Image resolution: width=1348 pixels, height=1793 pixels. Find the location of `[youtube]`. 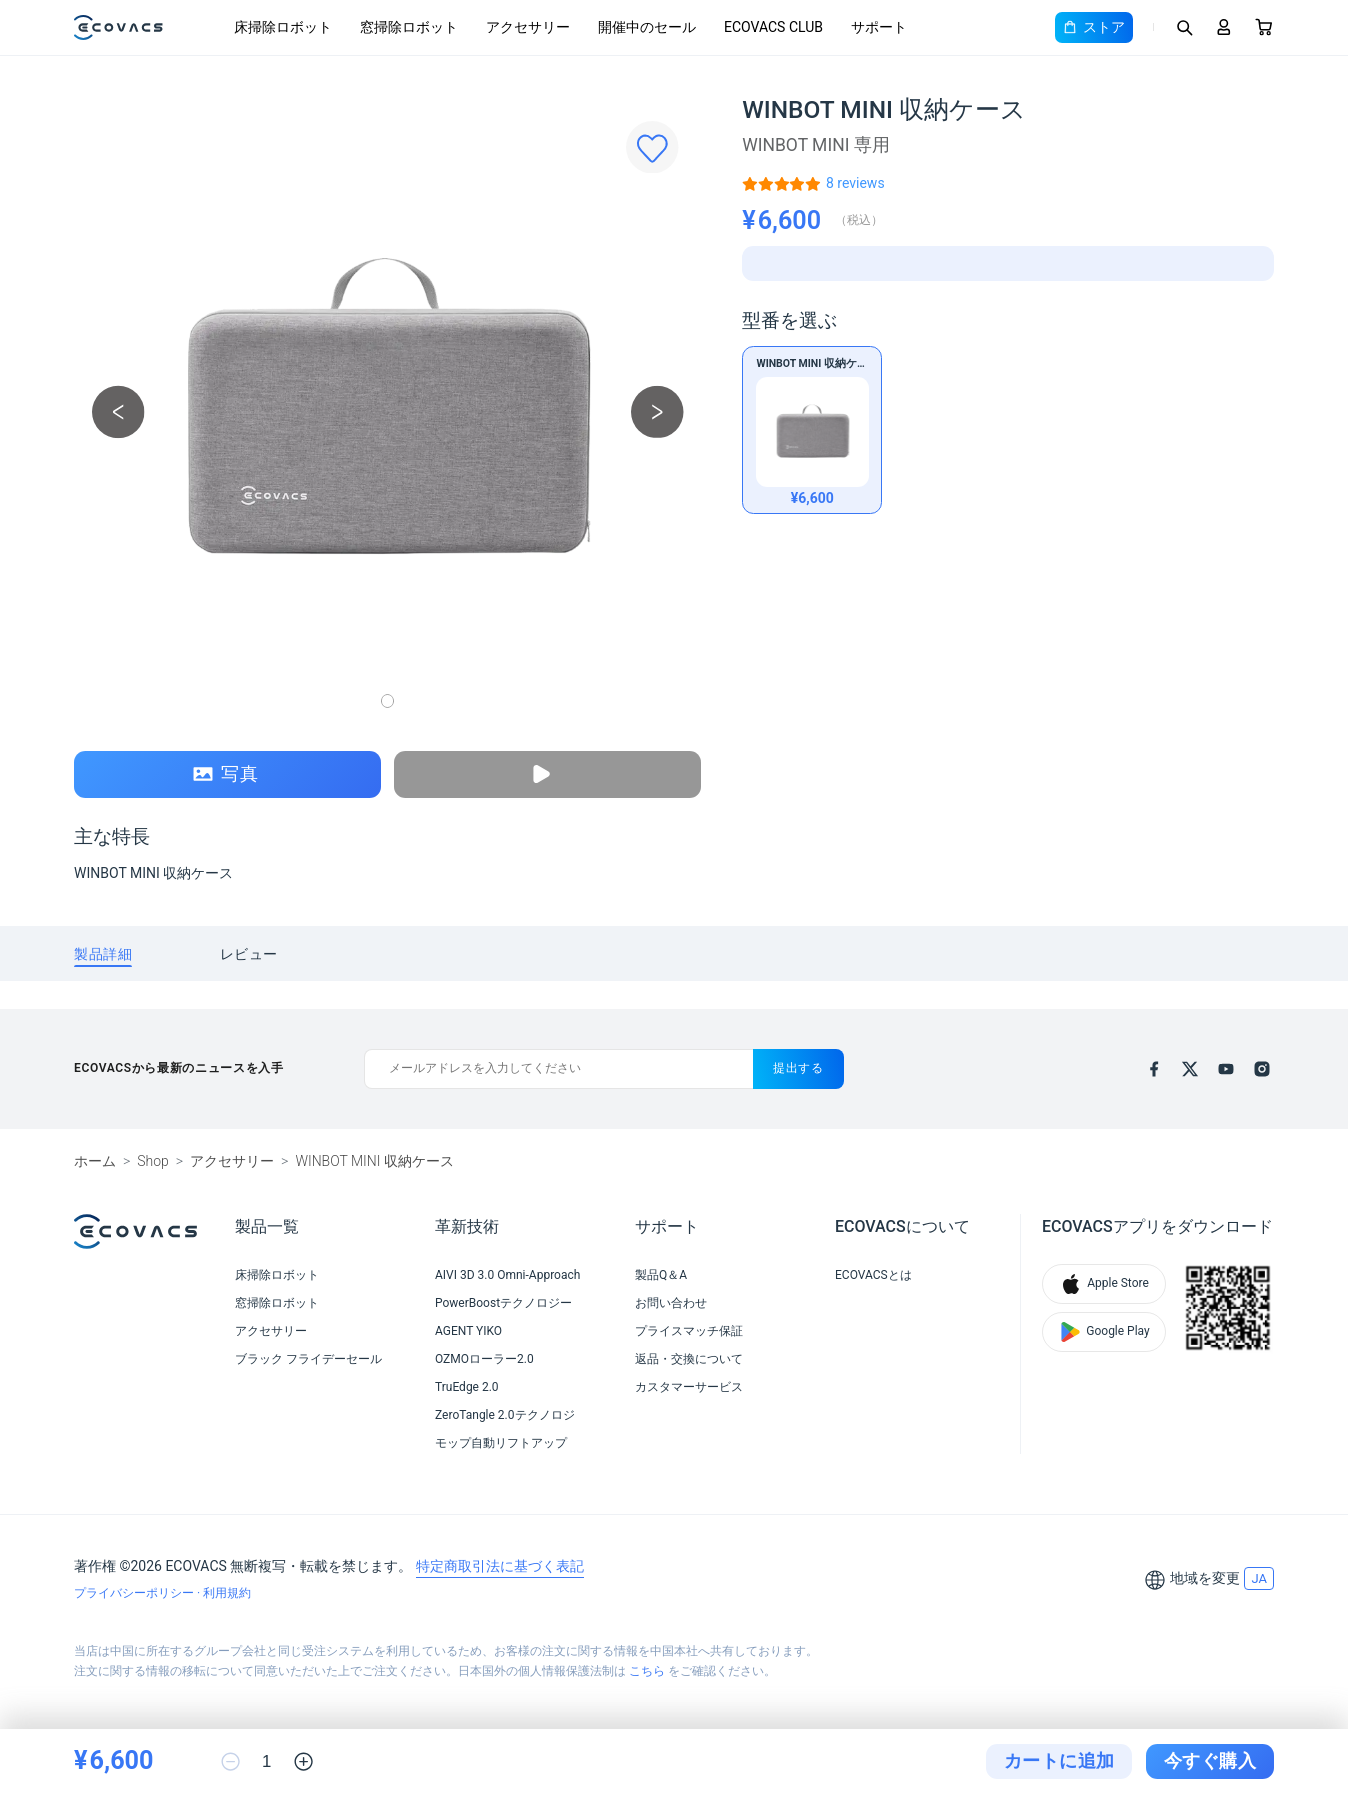

[youtube] is located at coordinates (1226, 1069).